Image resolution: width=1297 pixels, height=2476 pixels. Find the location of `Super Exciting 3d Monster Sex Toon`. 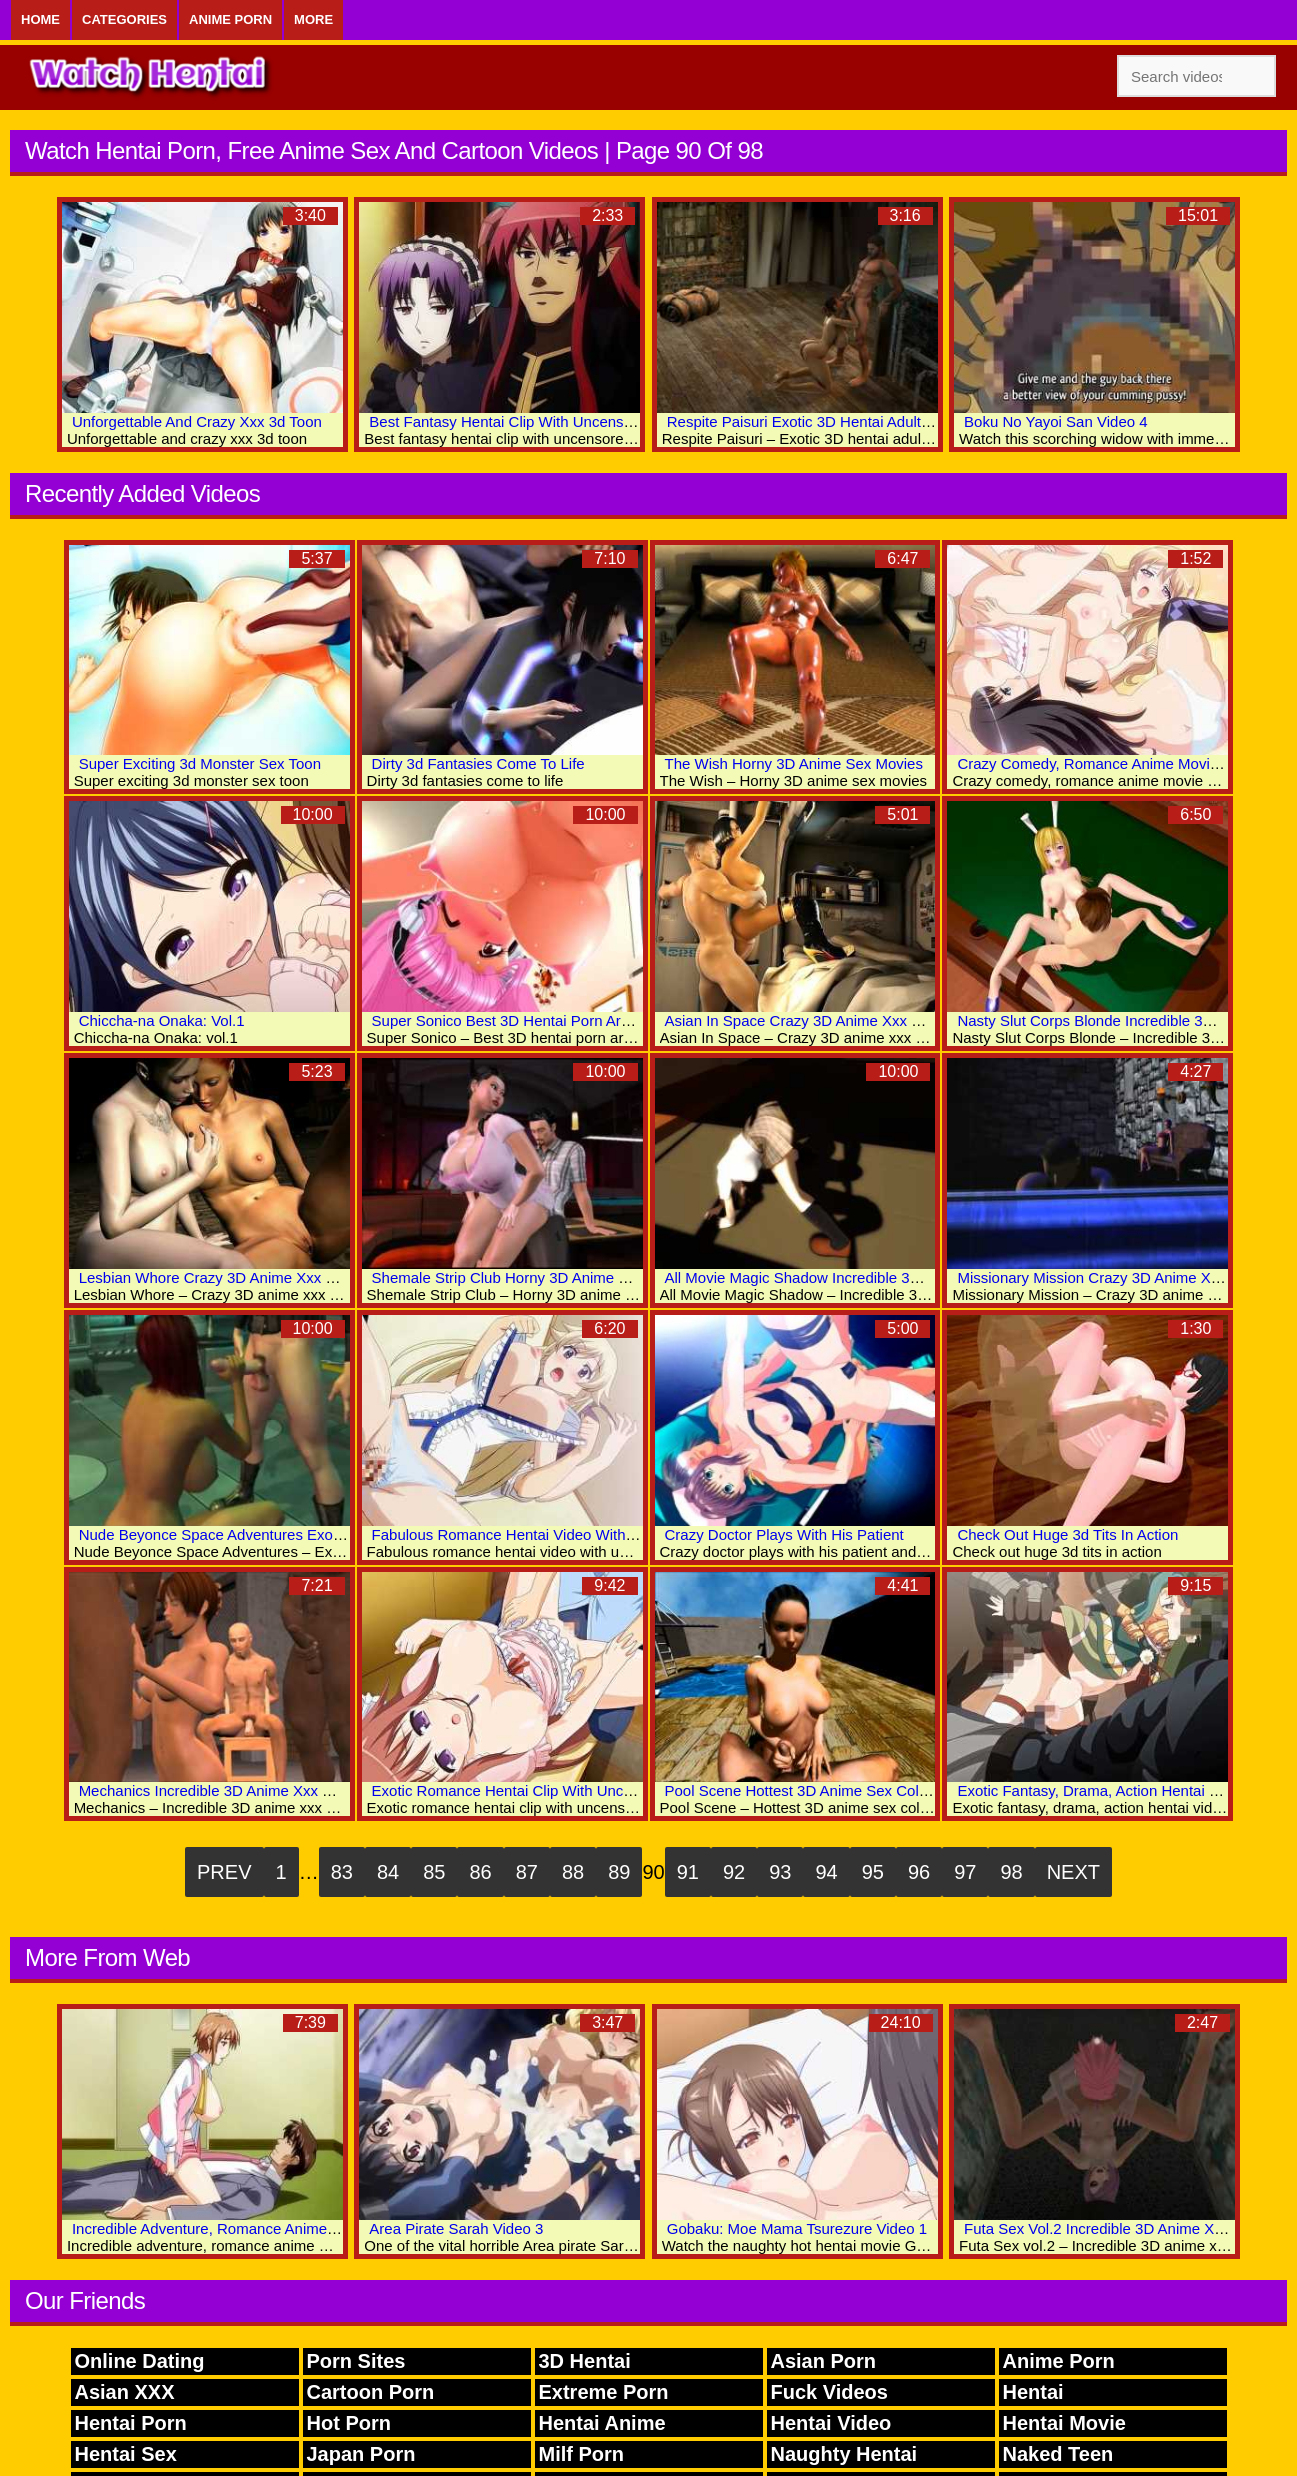

Super Exciting 3d Monster Sex Toon is located at coordinates (200, 763).